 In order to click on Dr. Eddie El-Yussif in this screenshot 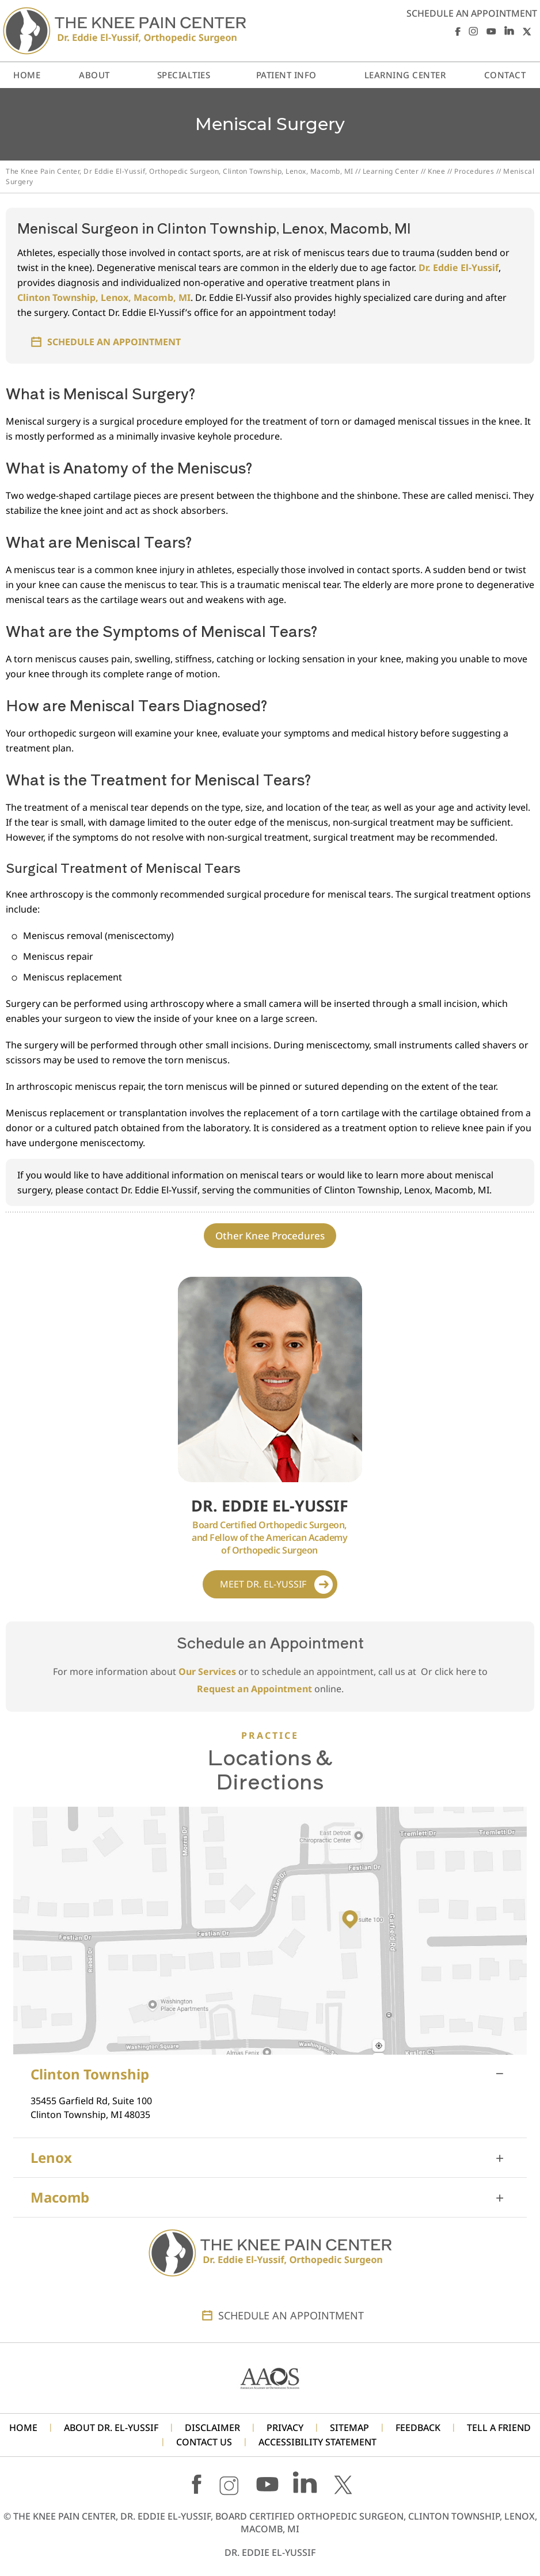, I will do `click(459, 267)`.